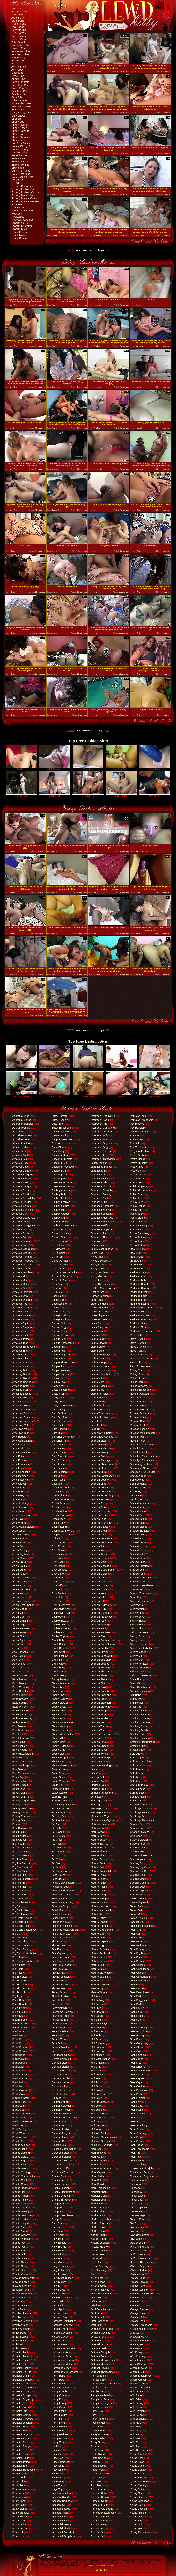 This screenshot has width=176, height=2576. Describe the element at coordinates (19, 2242) in the screenshot. I see `Blonde Pov` at that location.